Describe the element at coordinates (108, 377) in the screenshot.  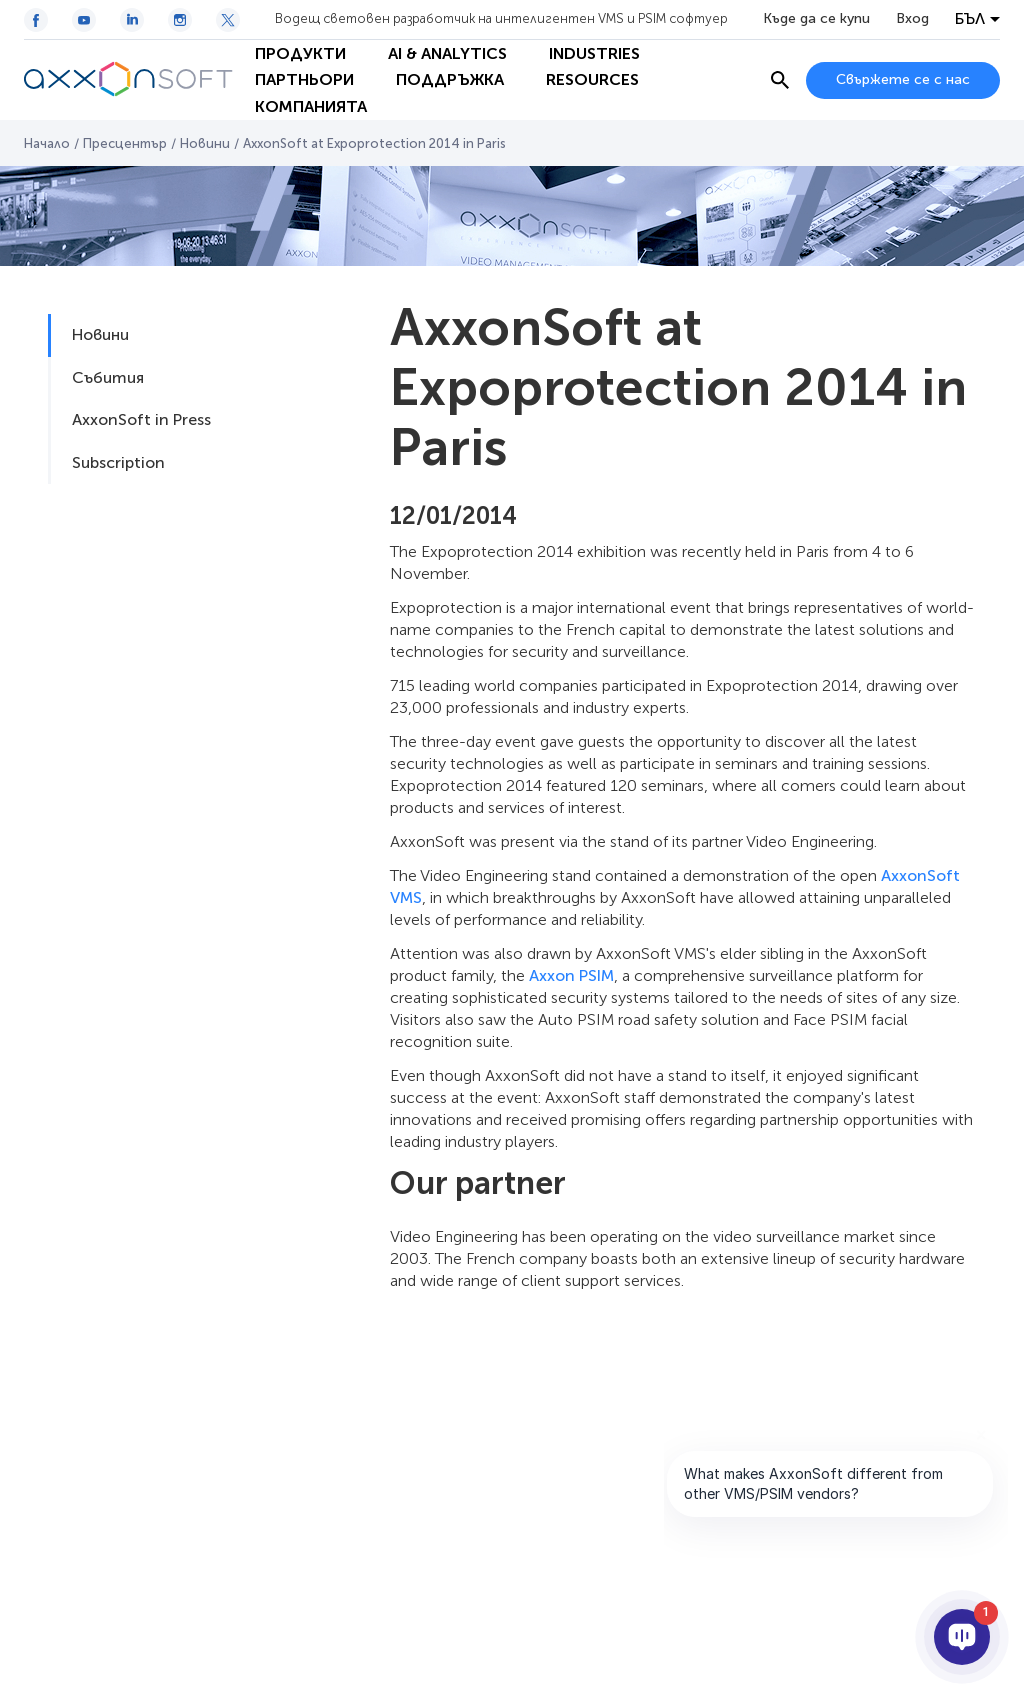
I see `Събития` at that location.